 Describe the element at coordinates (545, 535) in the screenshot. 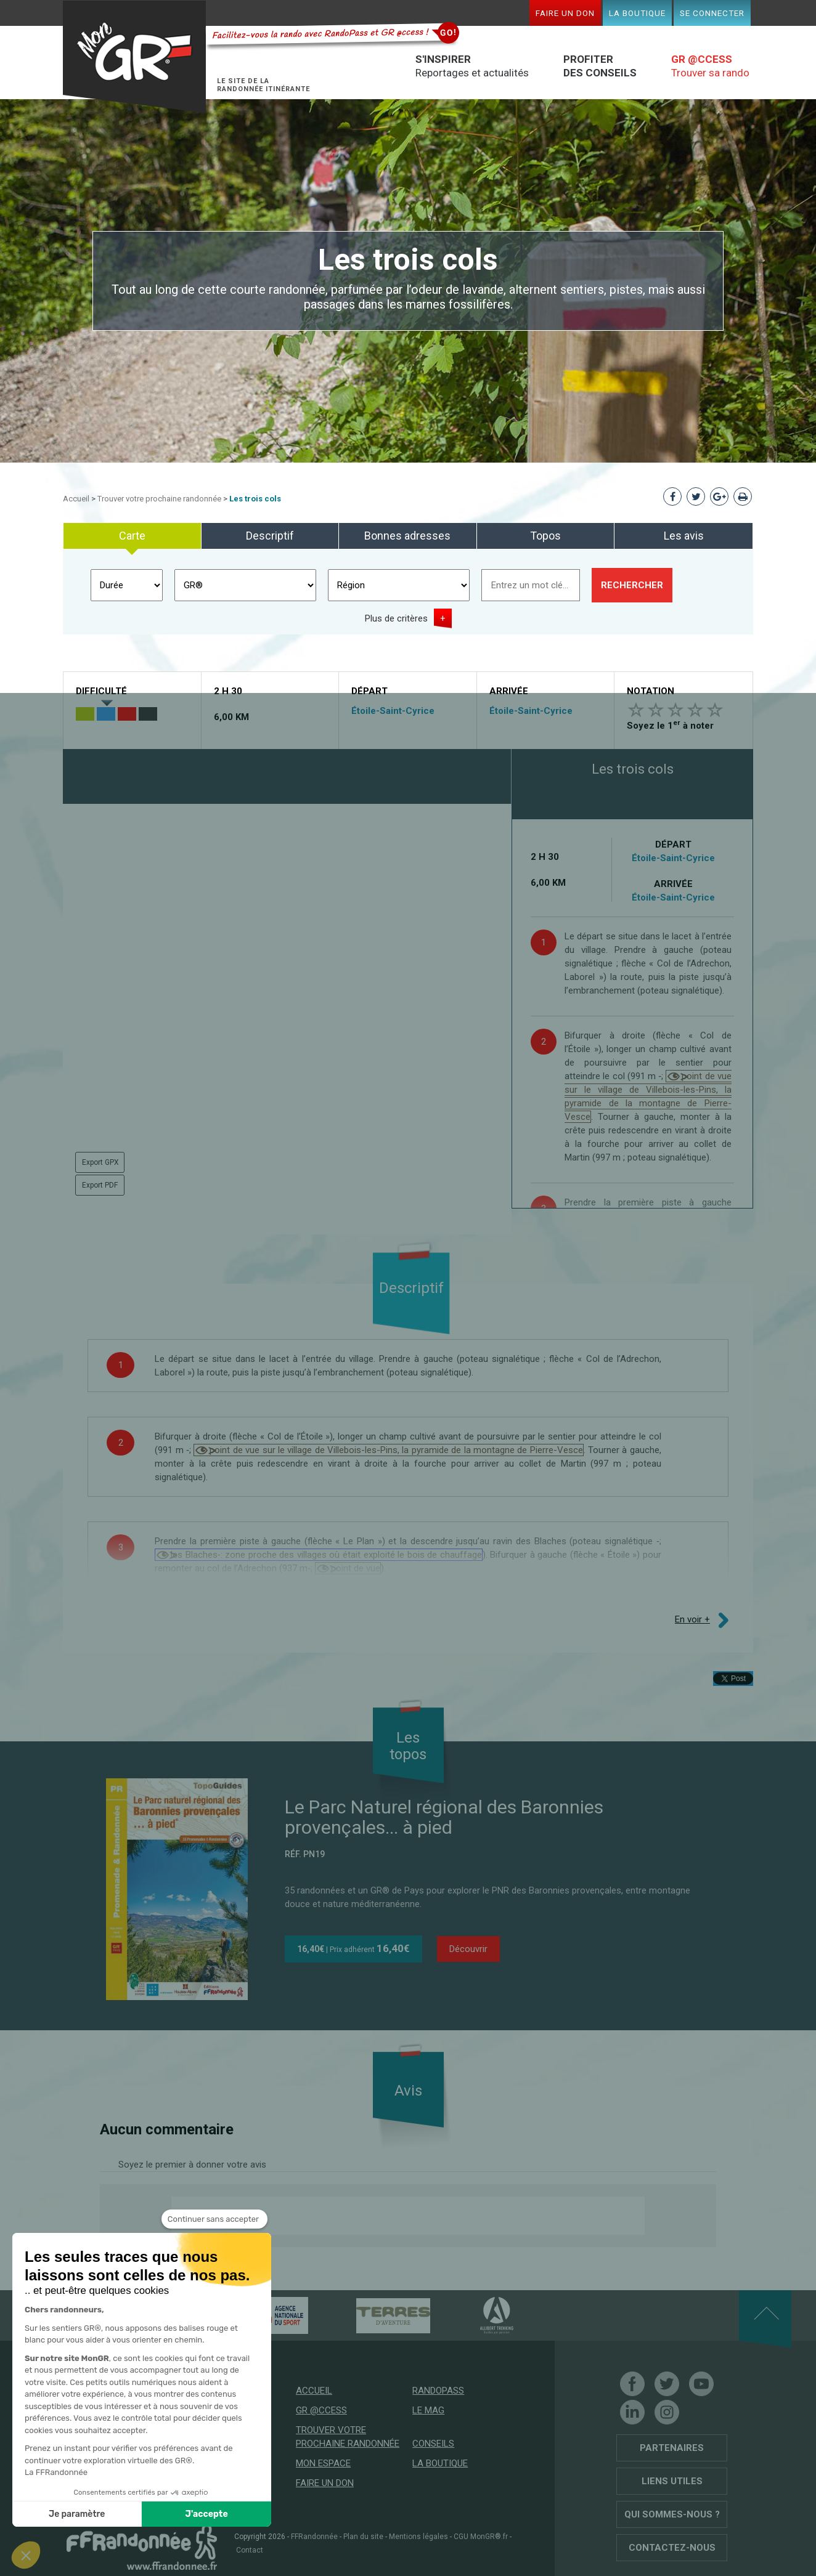

I see `Topos` at that location.